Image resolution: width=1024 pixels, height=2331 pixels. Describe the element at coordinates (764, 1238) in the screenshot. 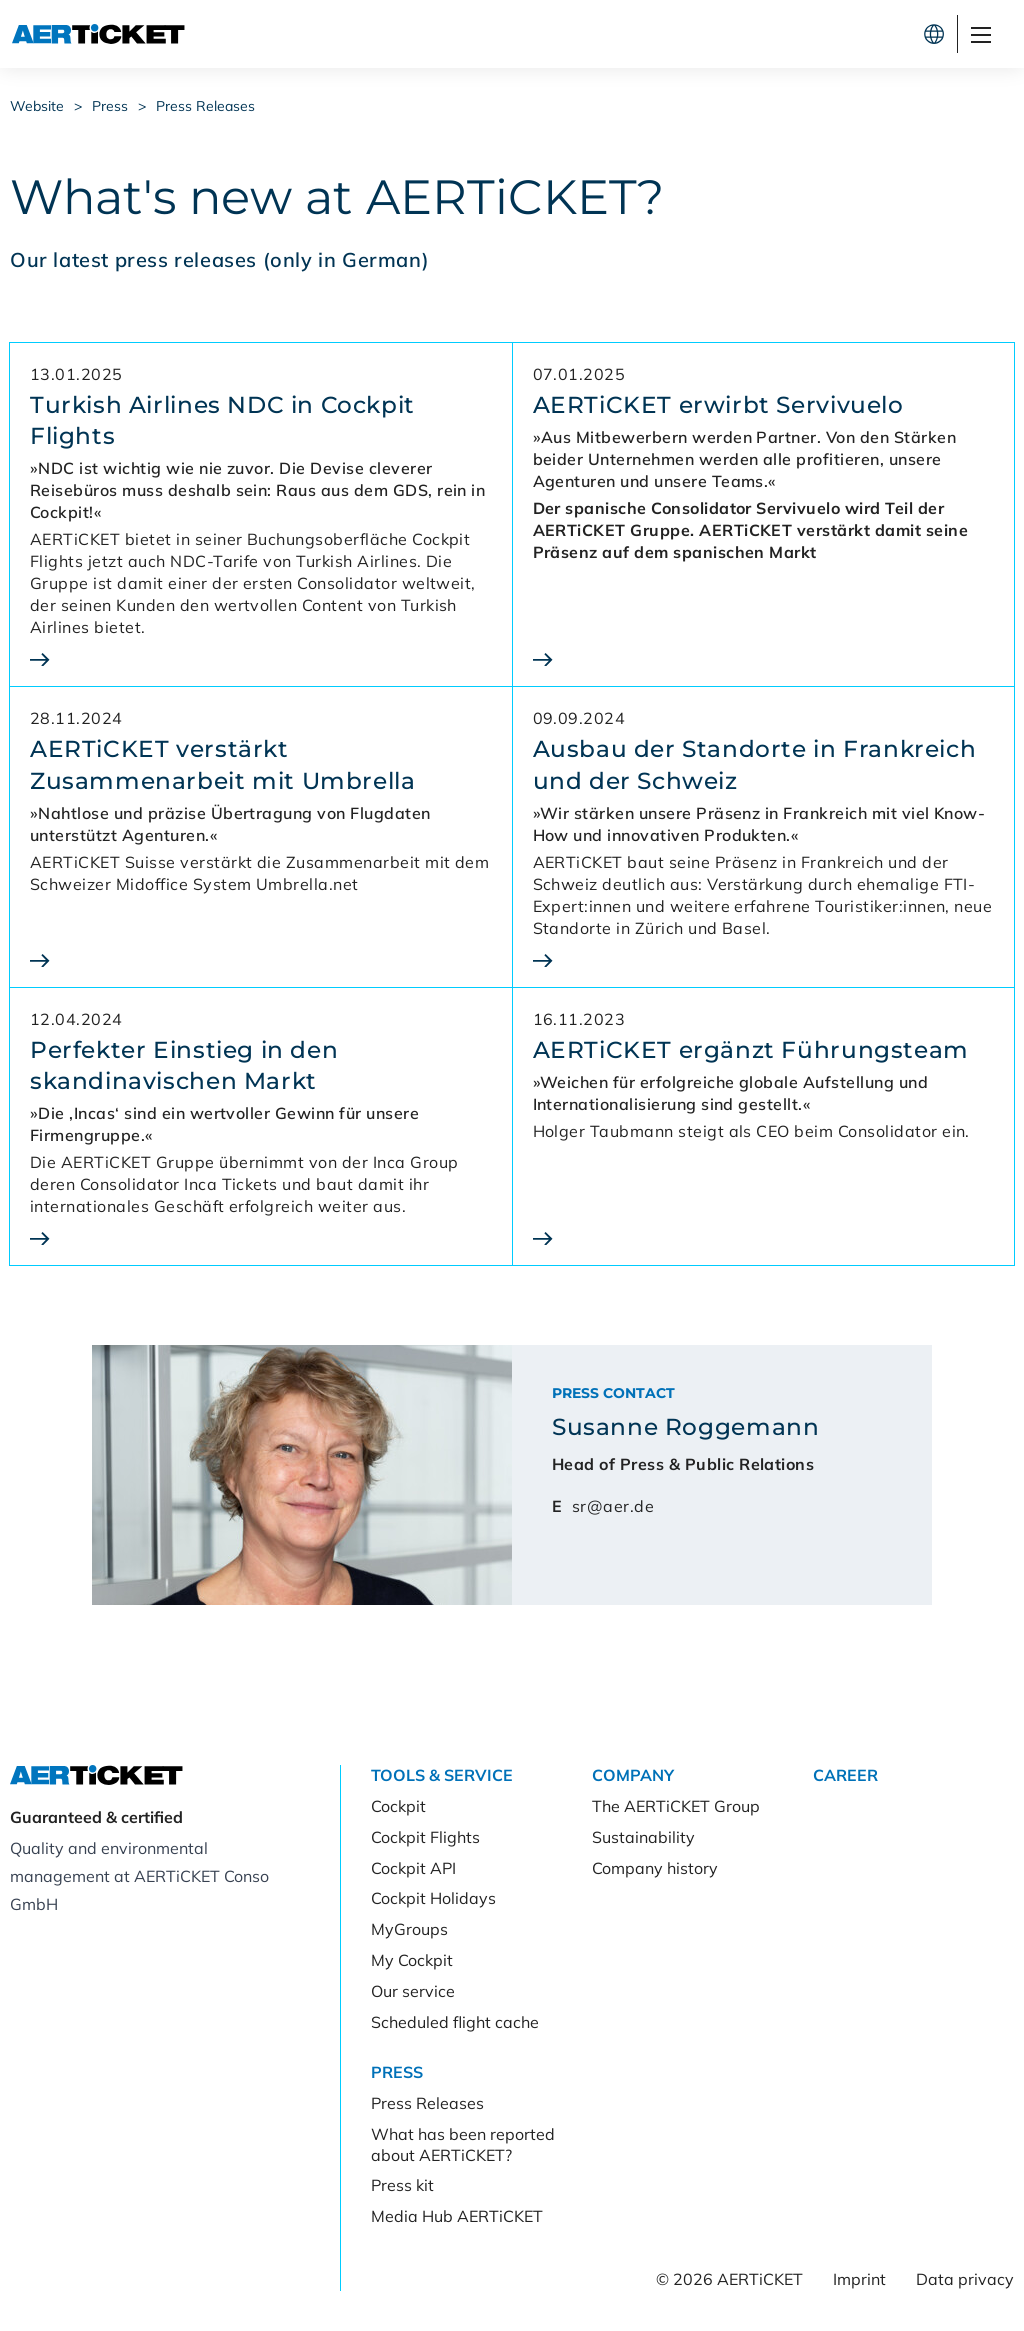

I see `[AERTiCKET ergänzt Führungsteam]` at that location.